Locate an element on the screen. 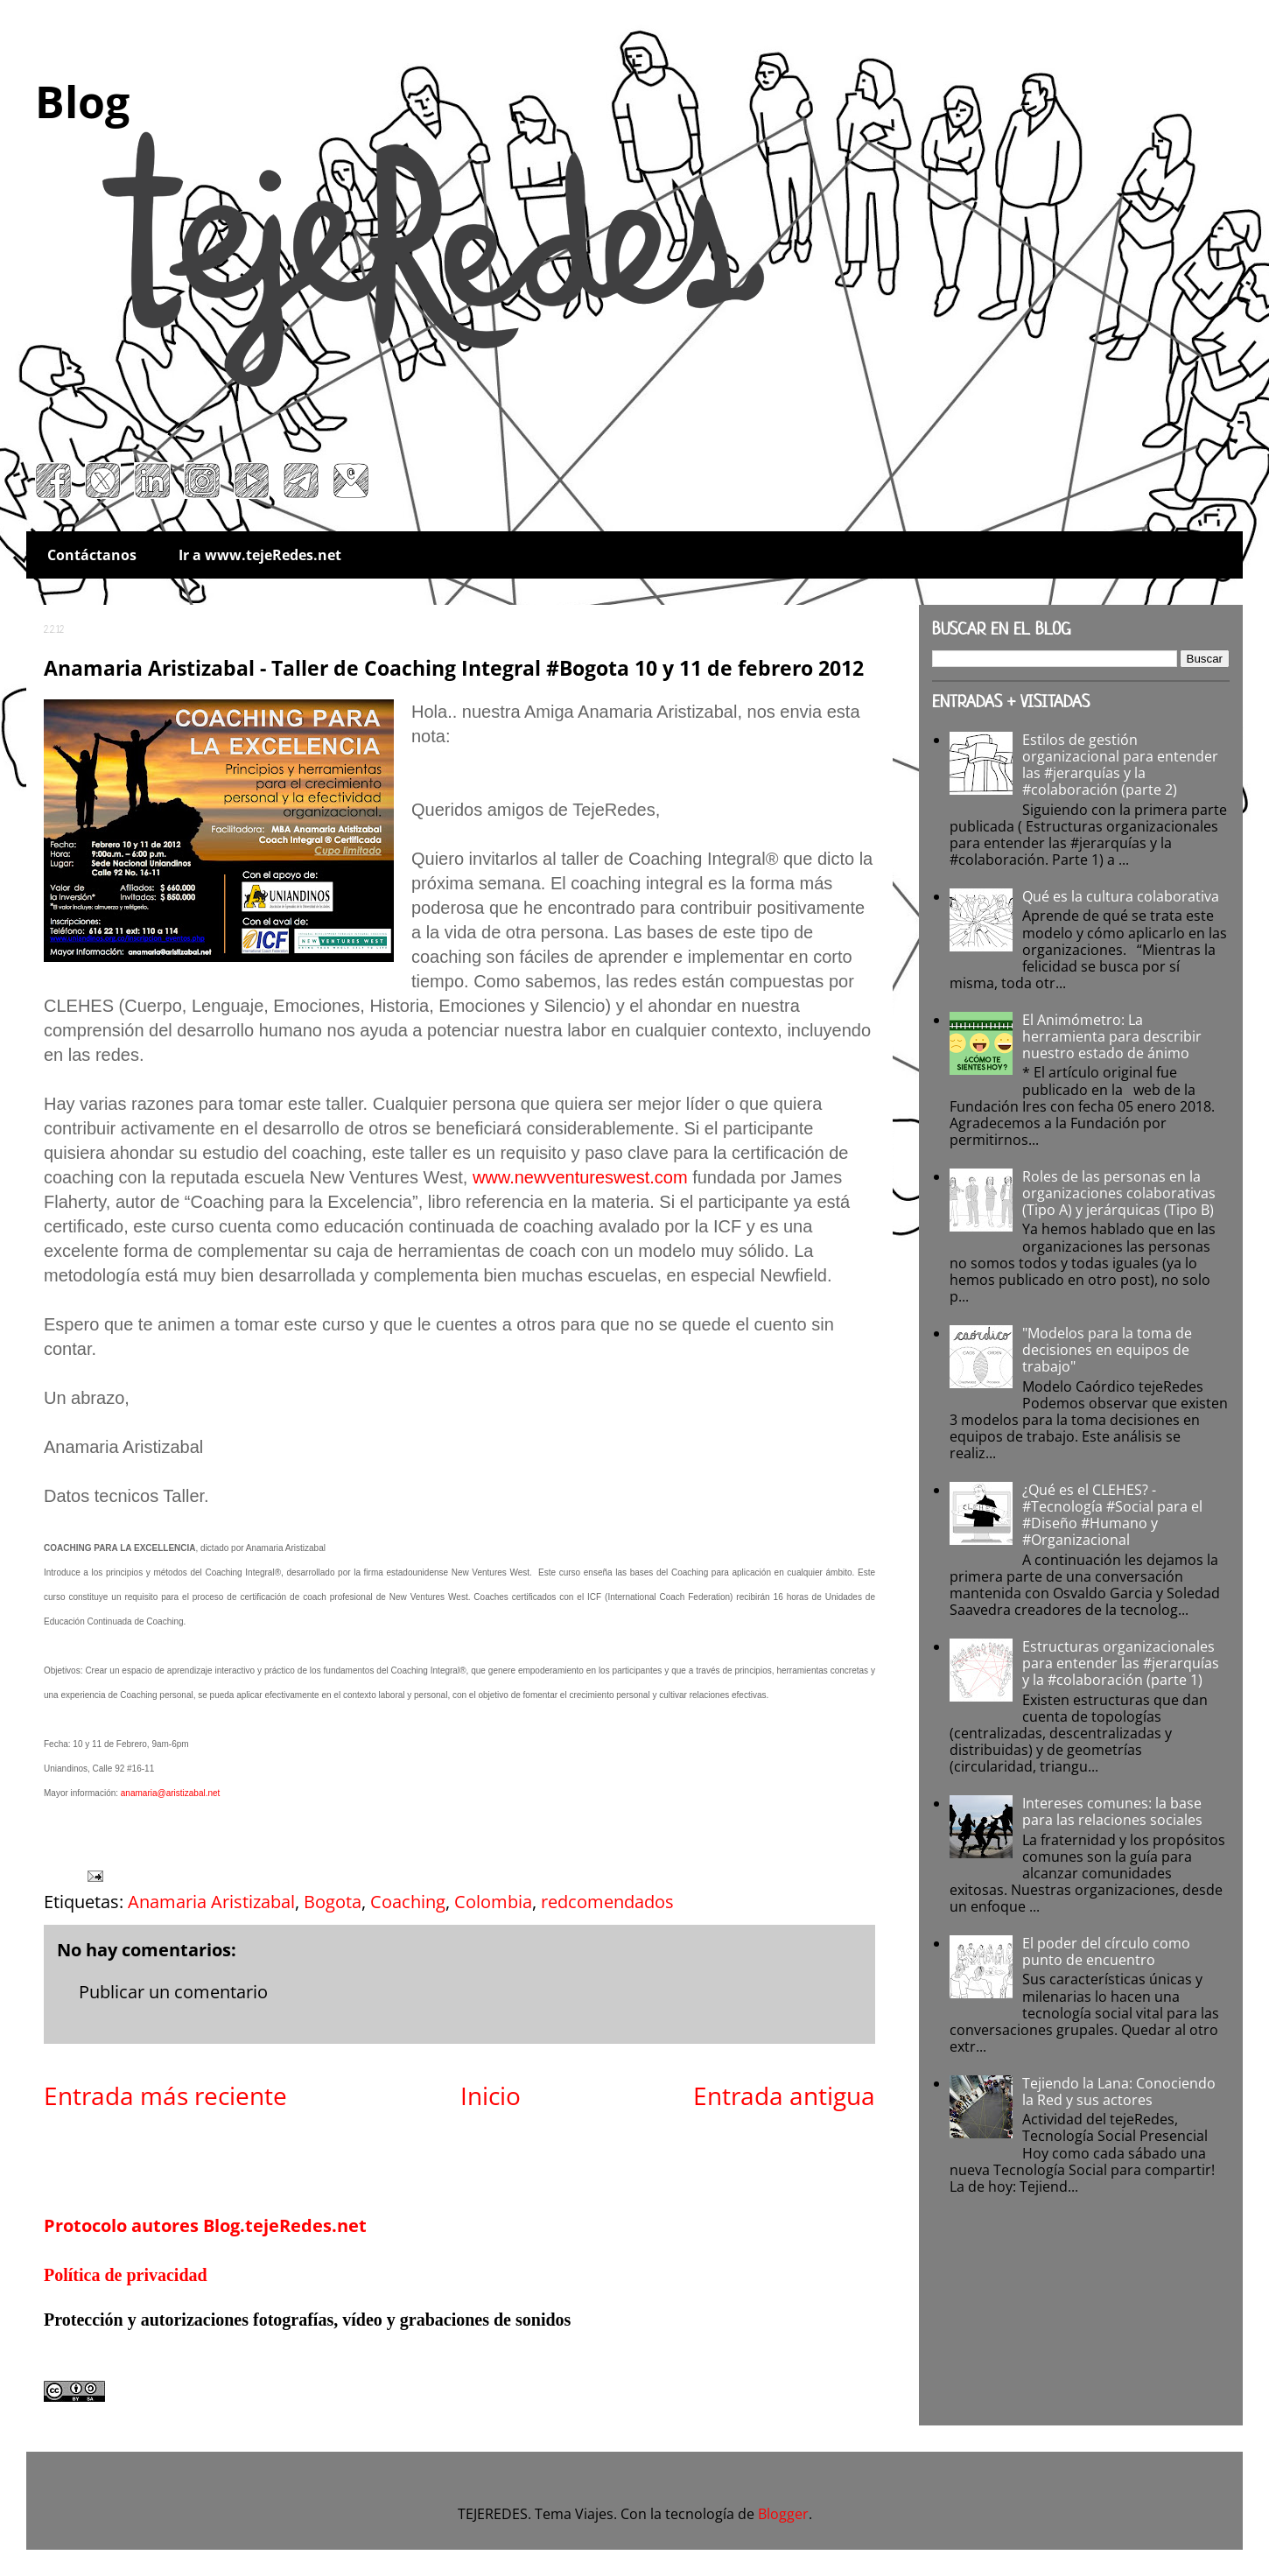 This screenshot has width=1269, height=2576. Tejiendo la Lana: Conociendo la Red y sus actores is located at coordinates (1119, 2091).